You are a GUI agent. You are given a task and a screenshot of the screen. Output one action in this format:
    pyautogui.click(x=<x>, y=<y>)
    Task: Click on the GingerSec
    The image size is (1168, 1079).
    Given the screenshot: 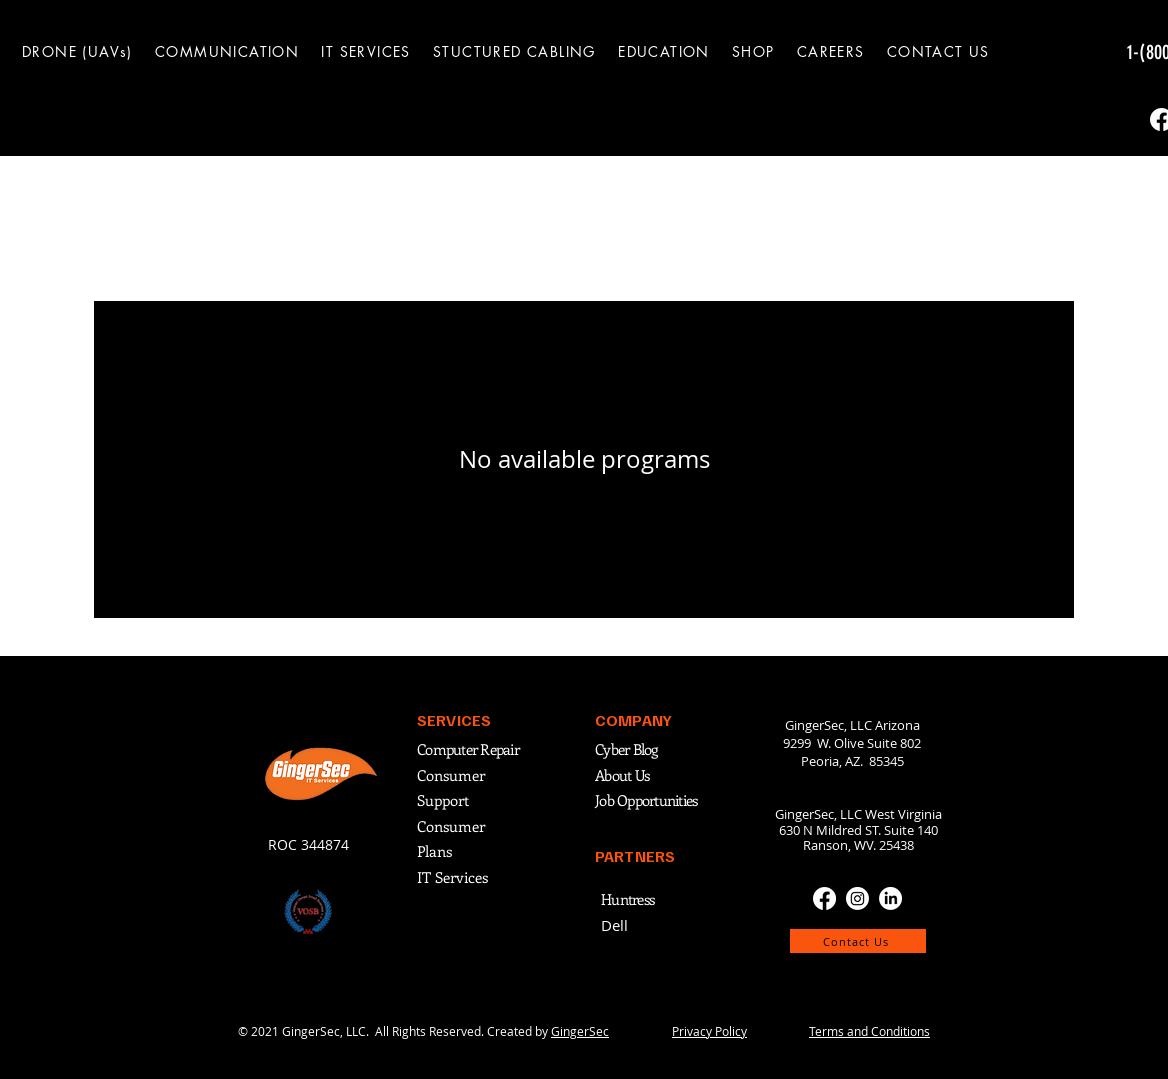 What is the action you would take?
    pyautogui.click(x=580, y=1031)
    